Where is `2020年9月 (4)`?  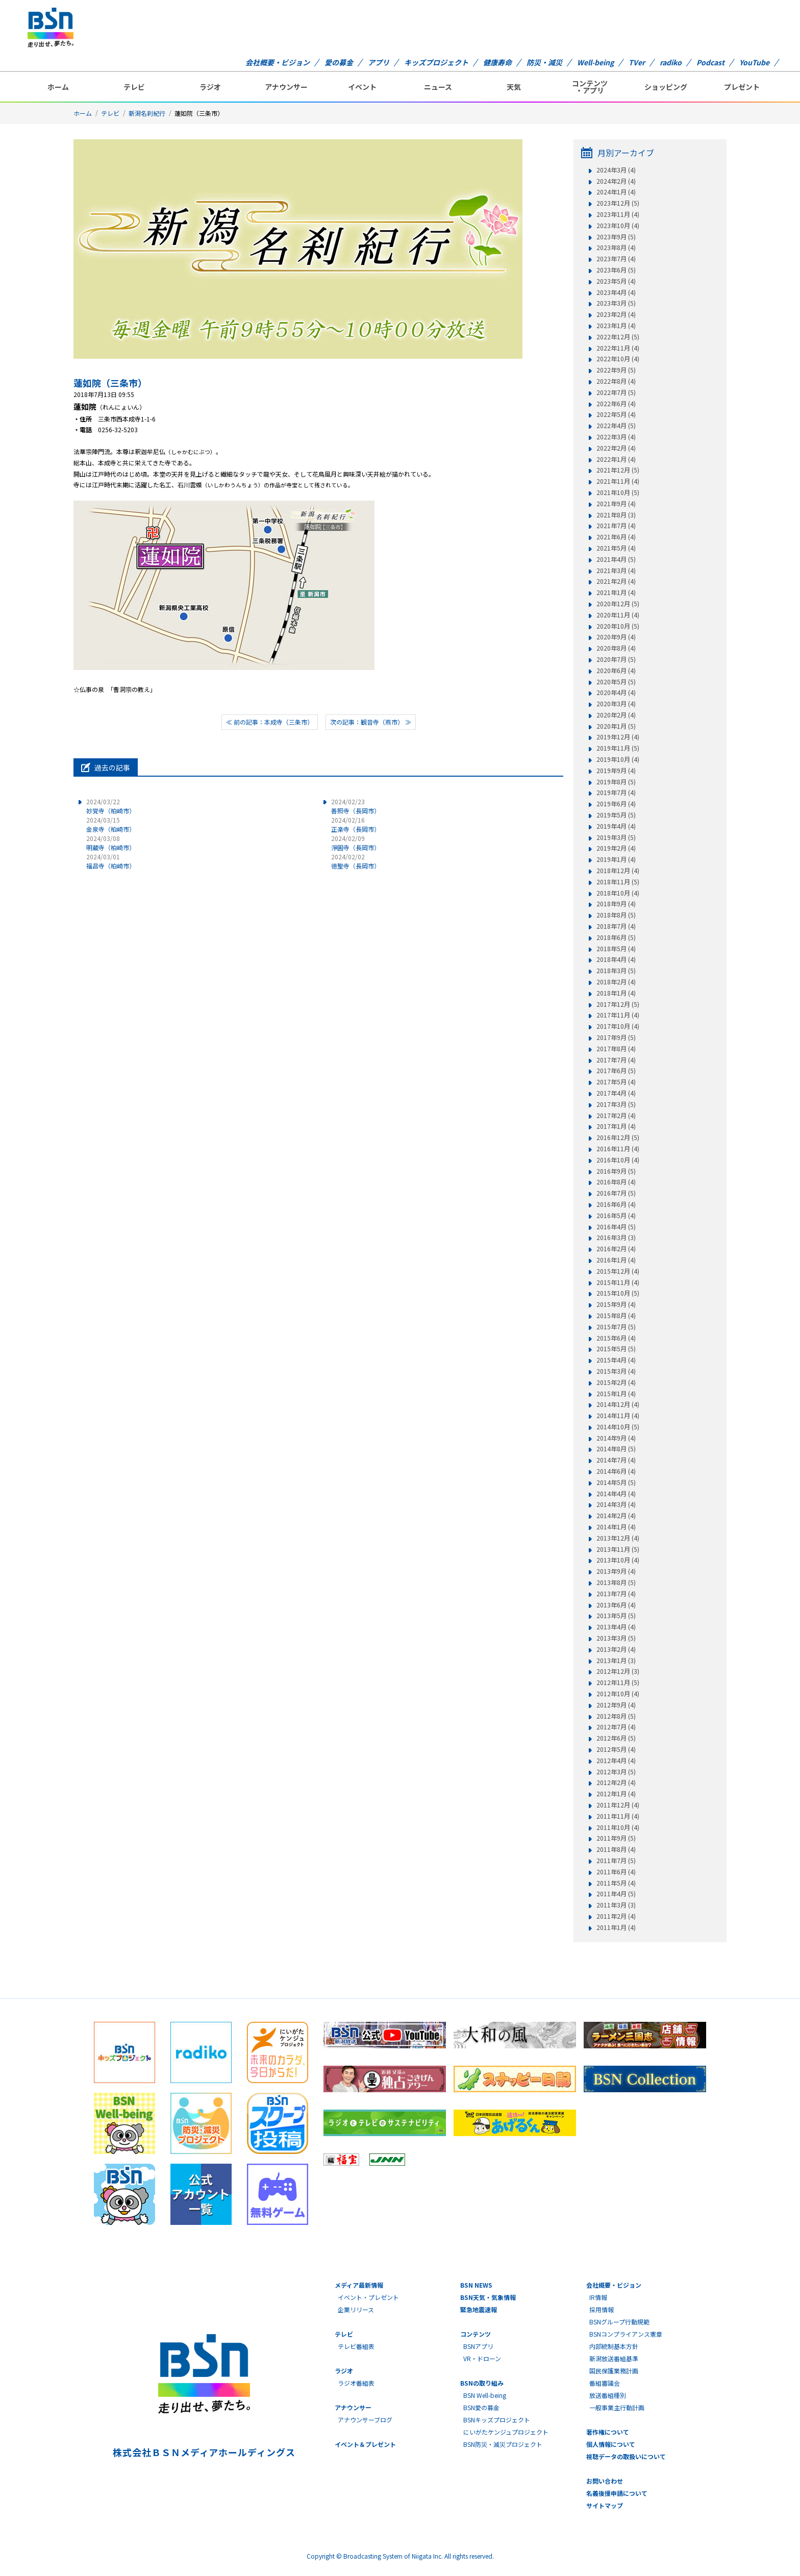
2020年9月 (4) is located at coordinates (616, 637).